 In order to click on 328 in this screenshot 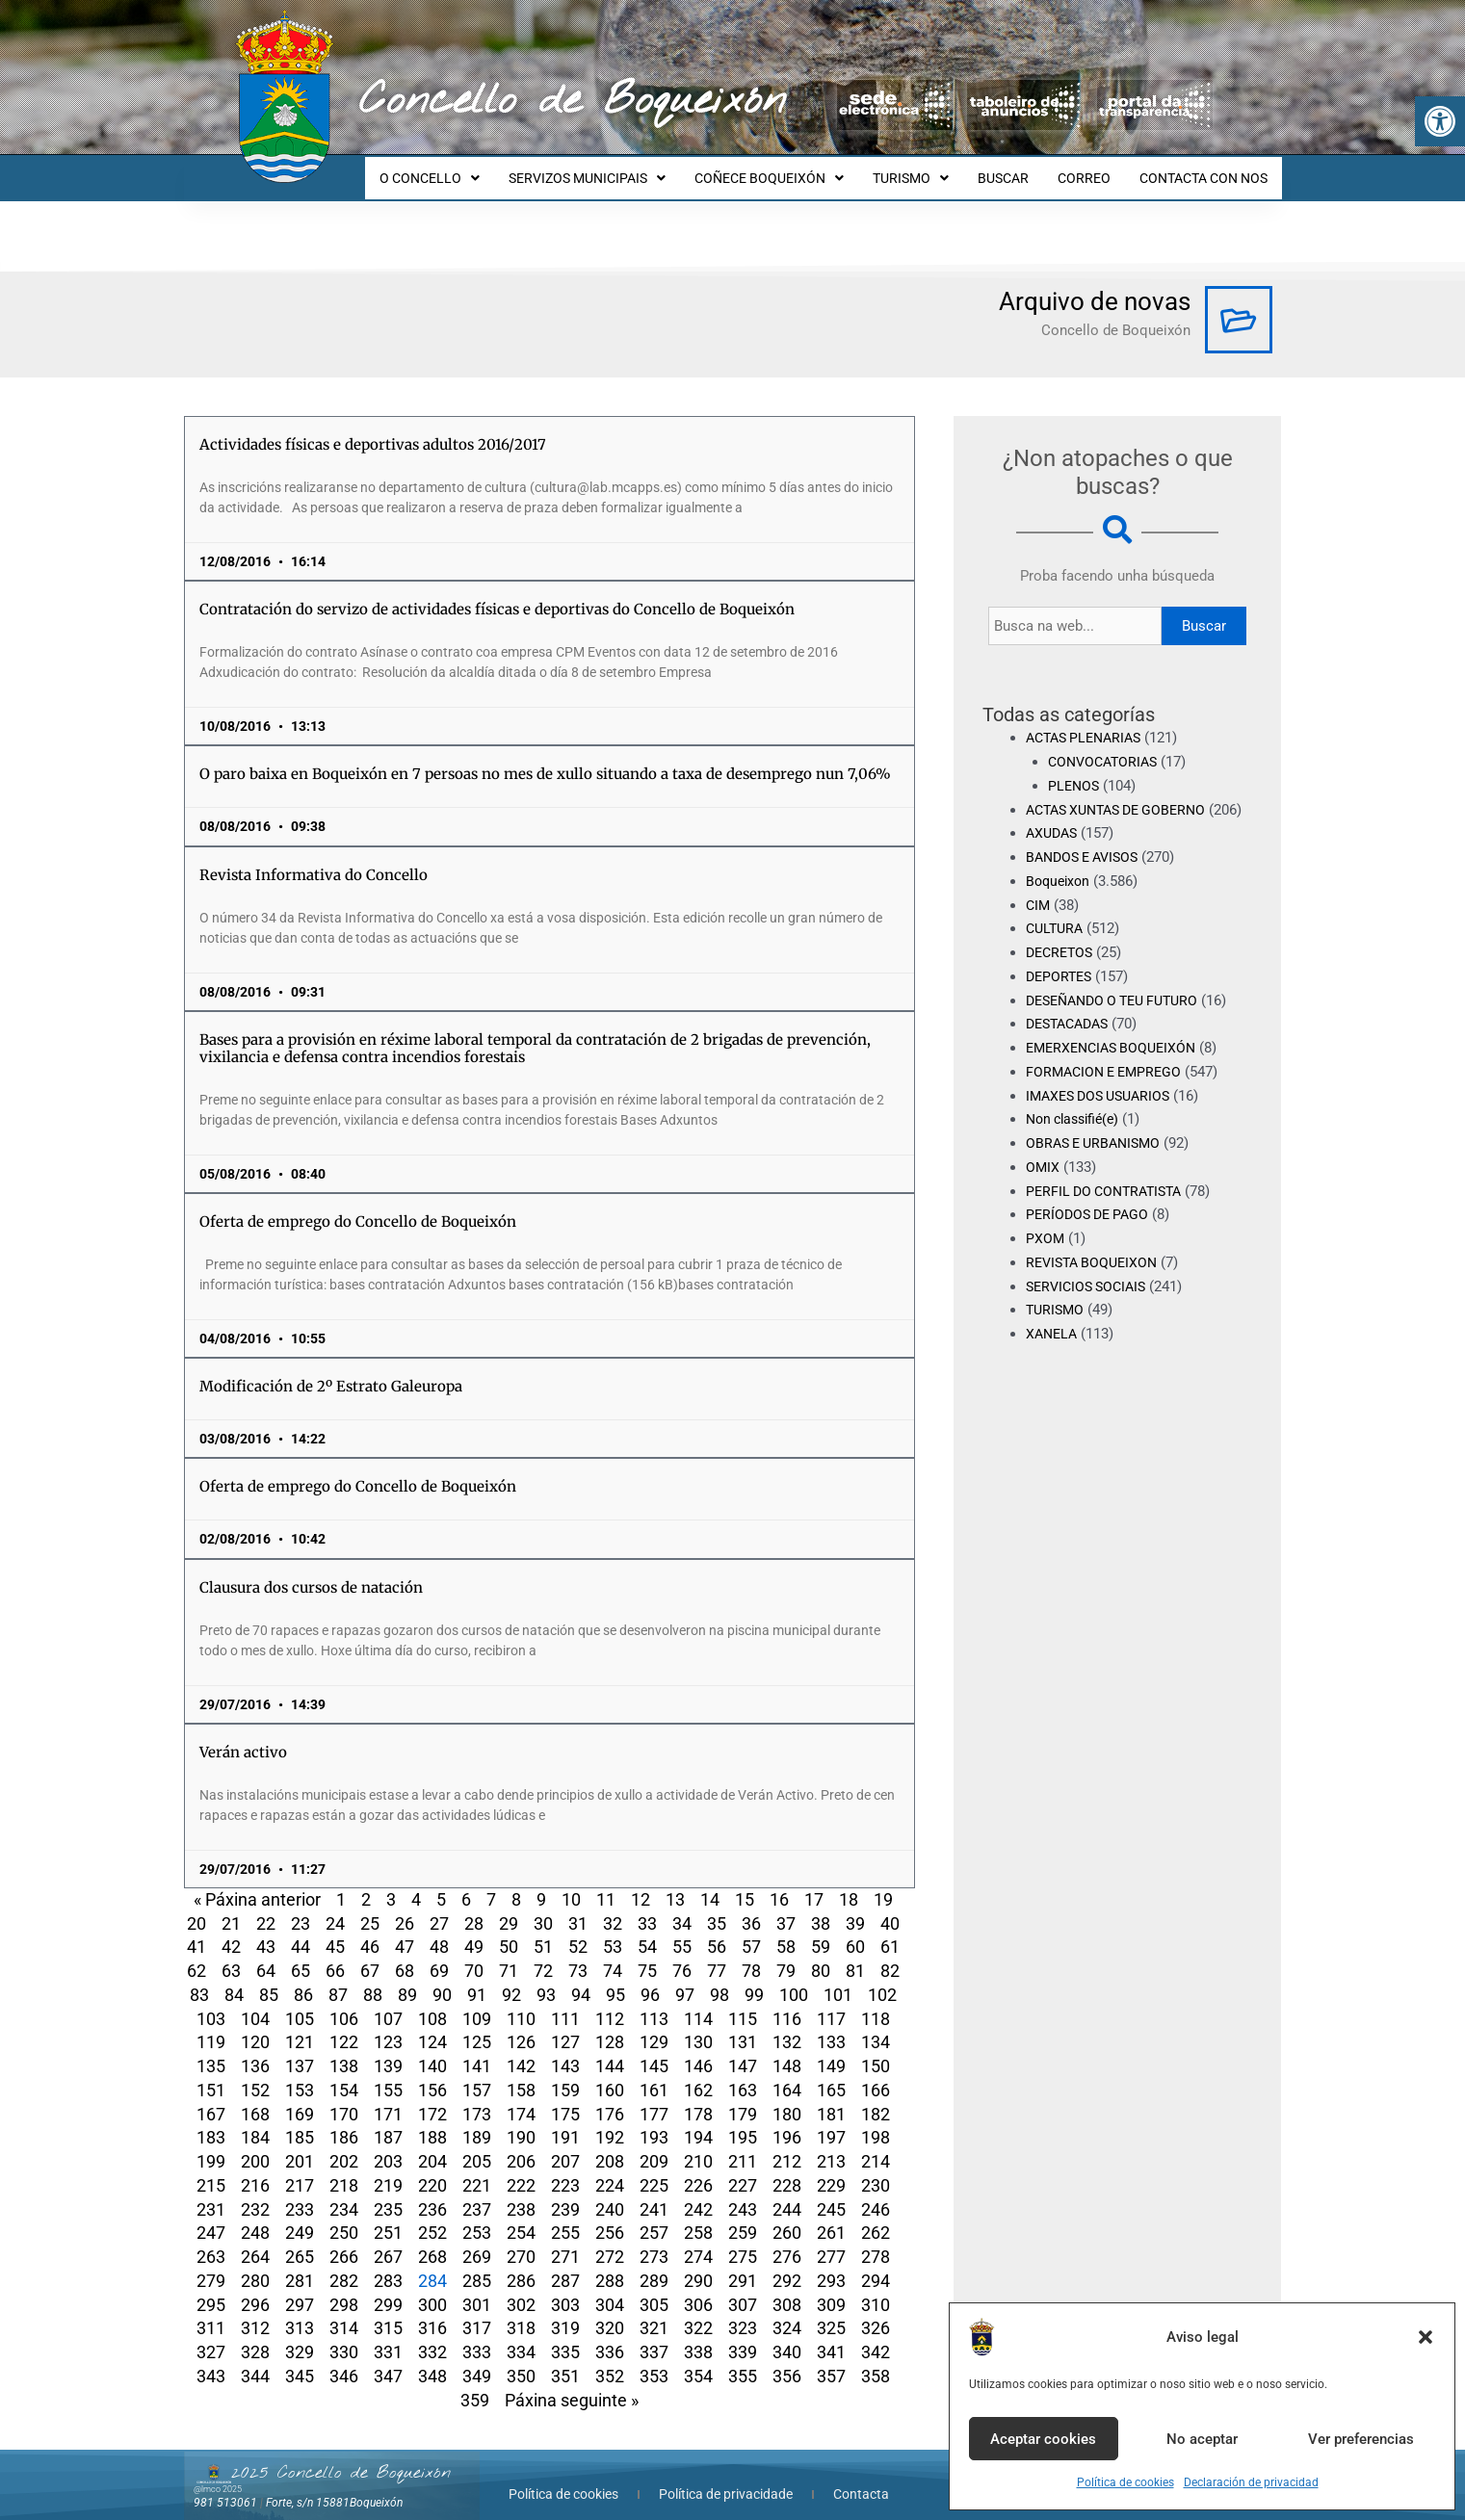, I will do `click(255, 2335)`.